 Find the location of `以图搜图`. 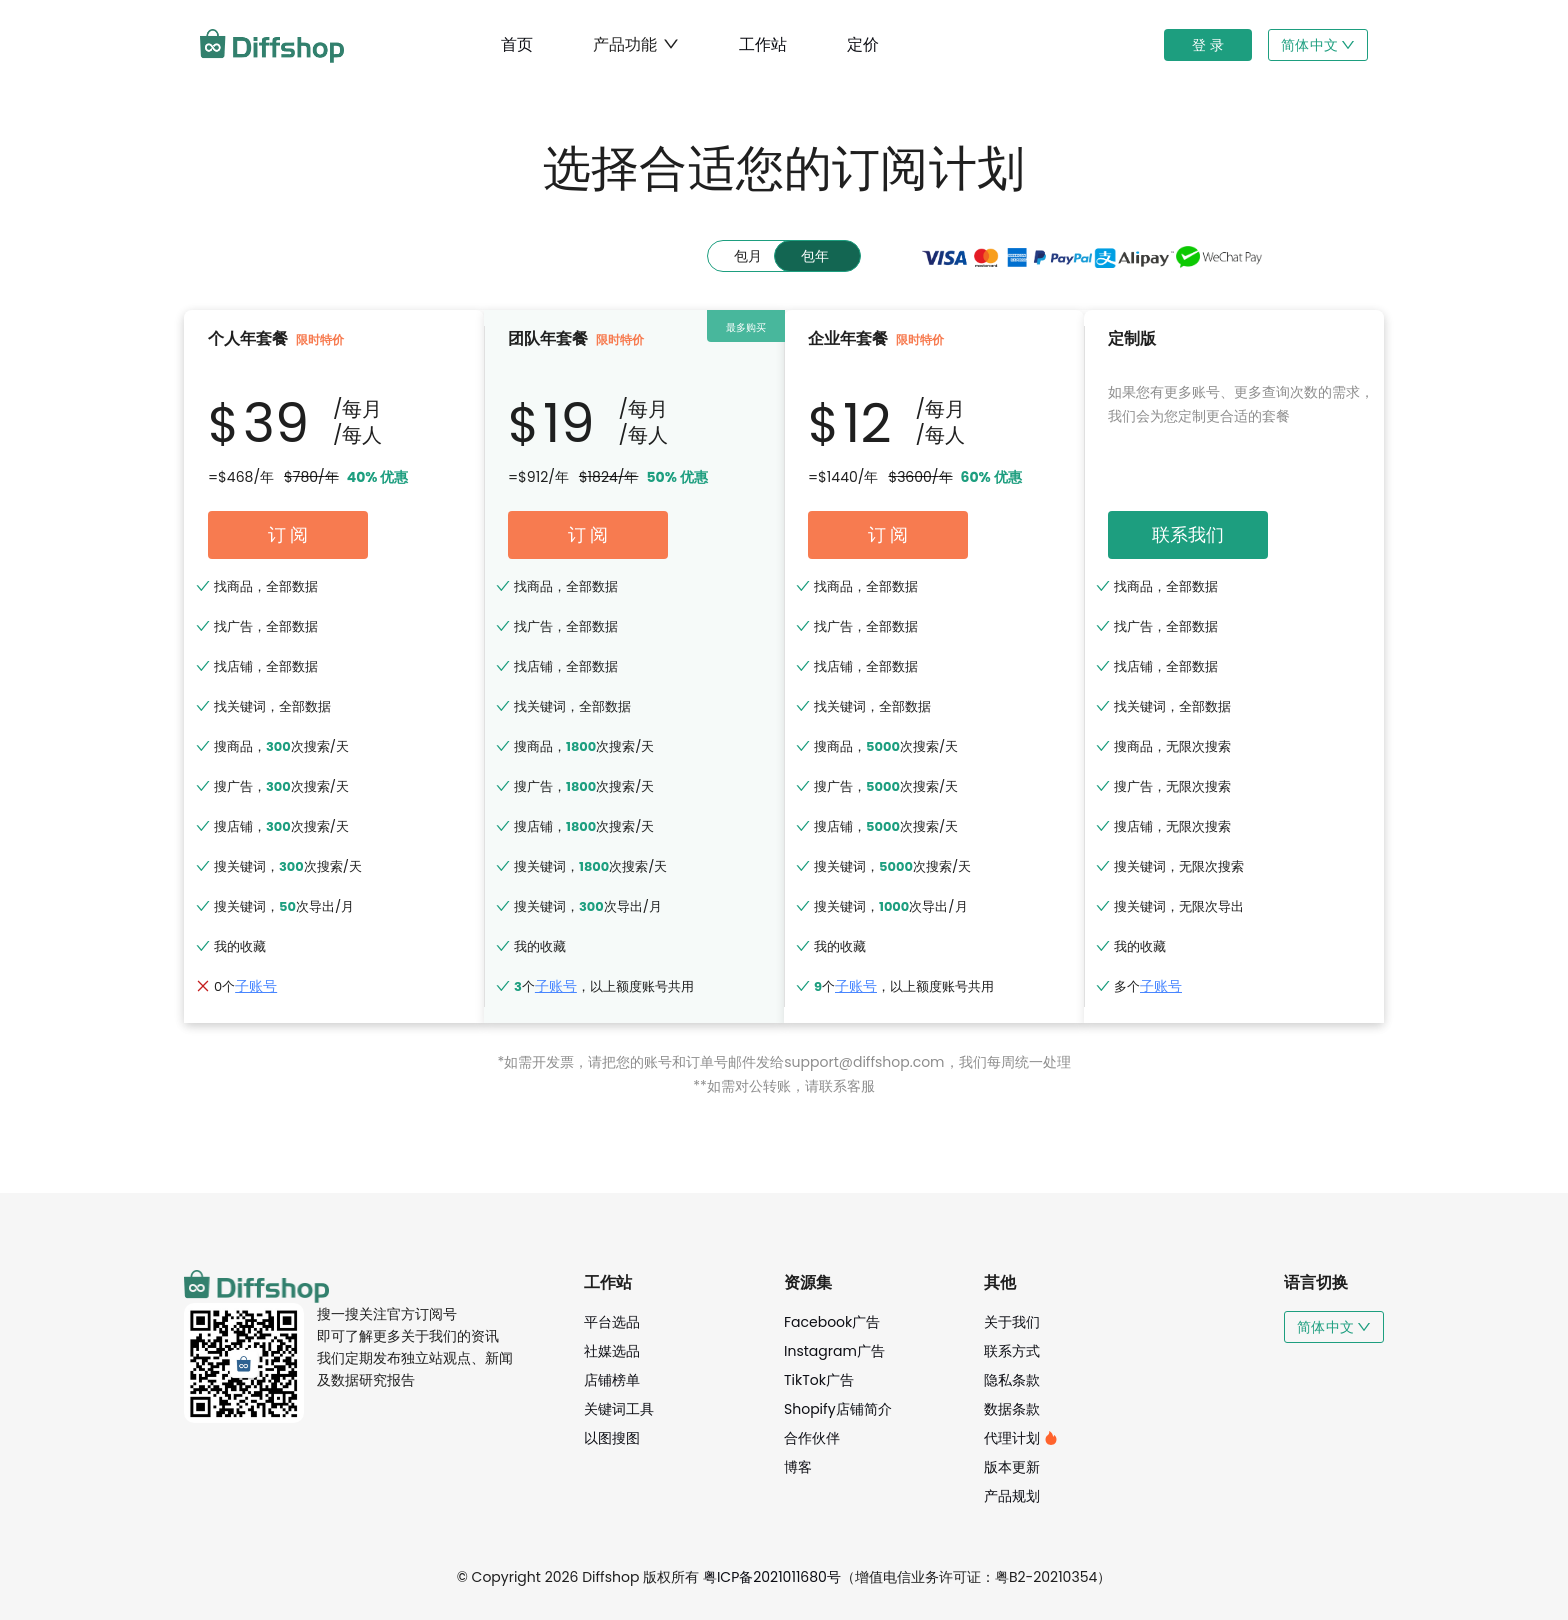

以图搜图 is located at coordinates (612, 1438).